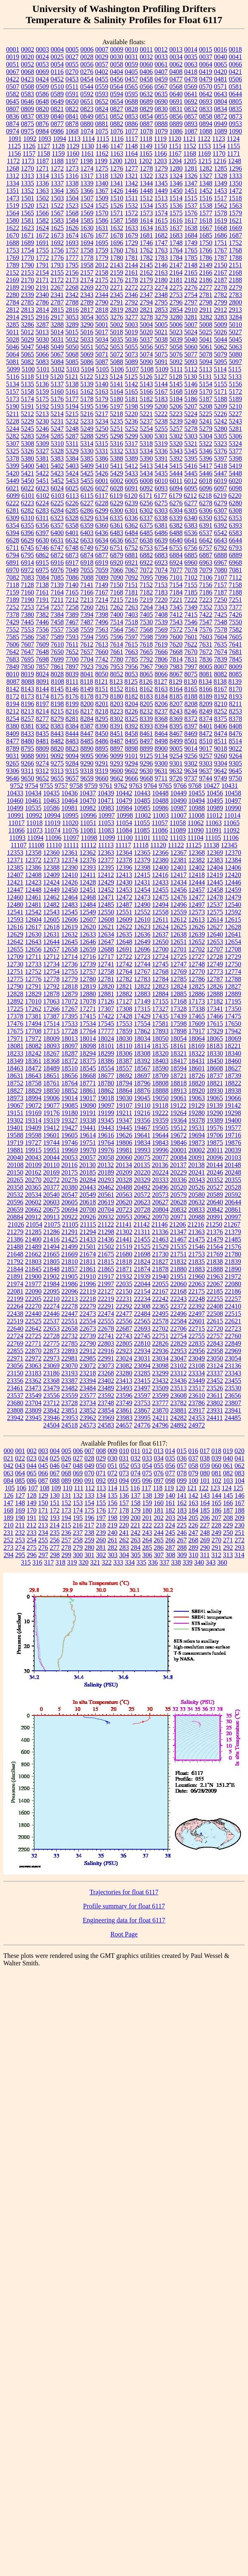 The width and height of the screenshot is (248, 2576). I want to click on 2275, so click(176, 287).